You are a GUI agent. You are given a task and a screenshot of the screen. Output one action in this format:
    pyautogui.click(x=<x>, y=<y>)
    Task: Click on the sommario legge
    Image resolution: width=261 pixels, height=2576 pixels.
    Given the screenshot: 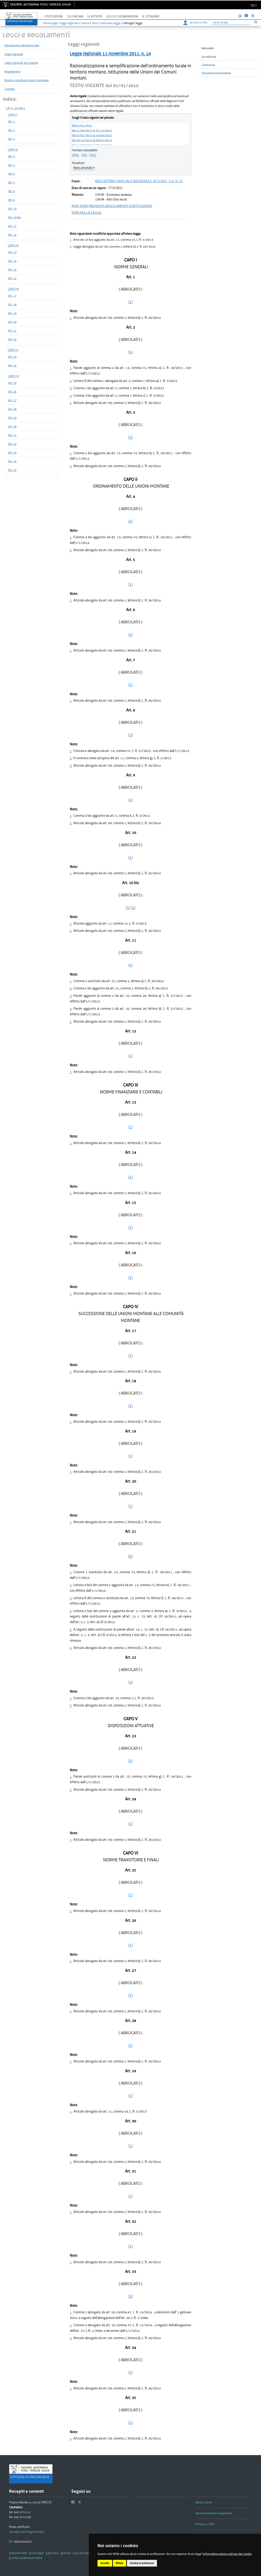 What is the action you would take?
    pyautogui.click(x=110, y=23)
    